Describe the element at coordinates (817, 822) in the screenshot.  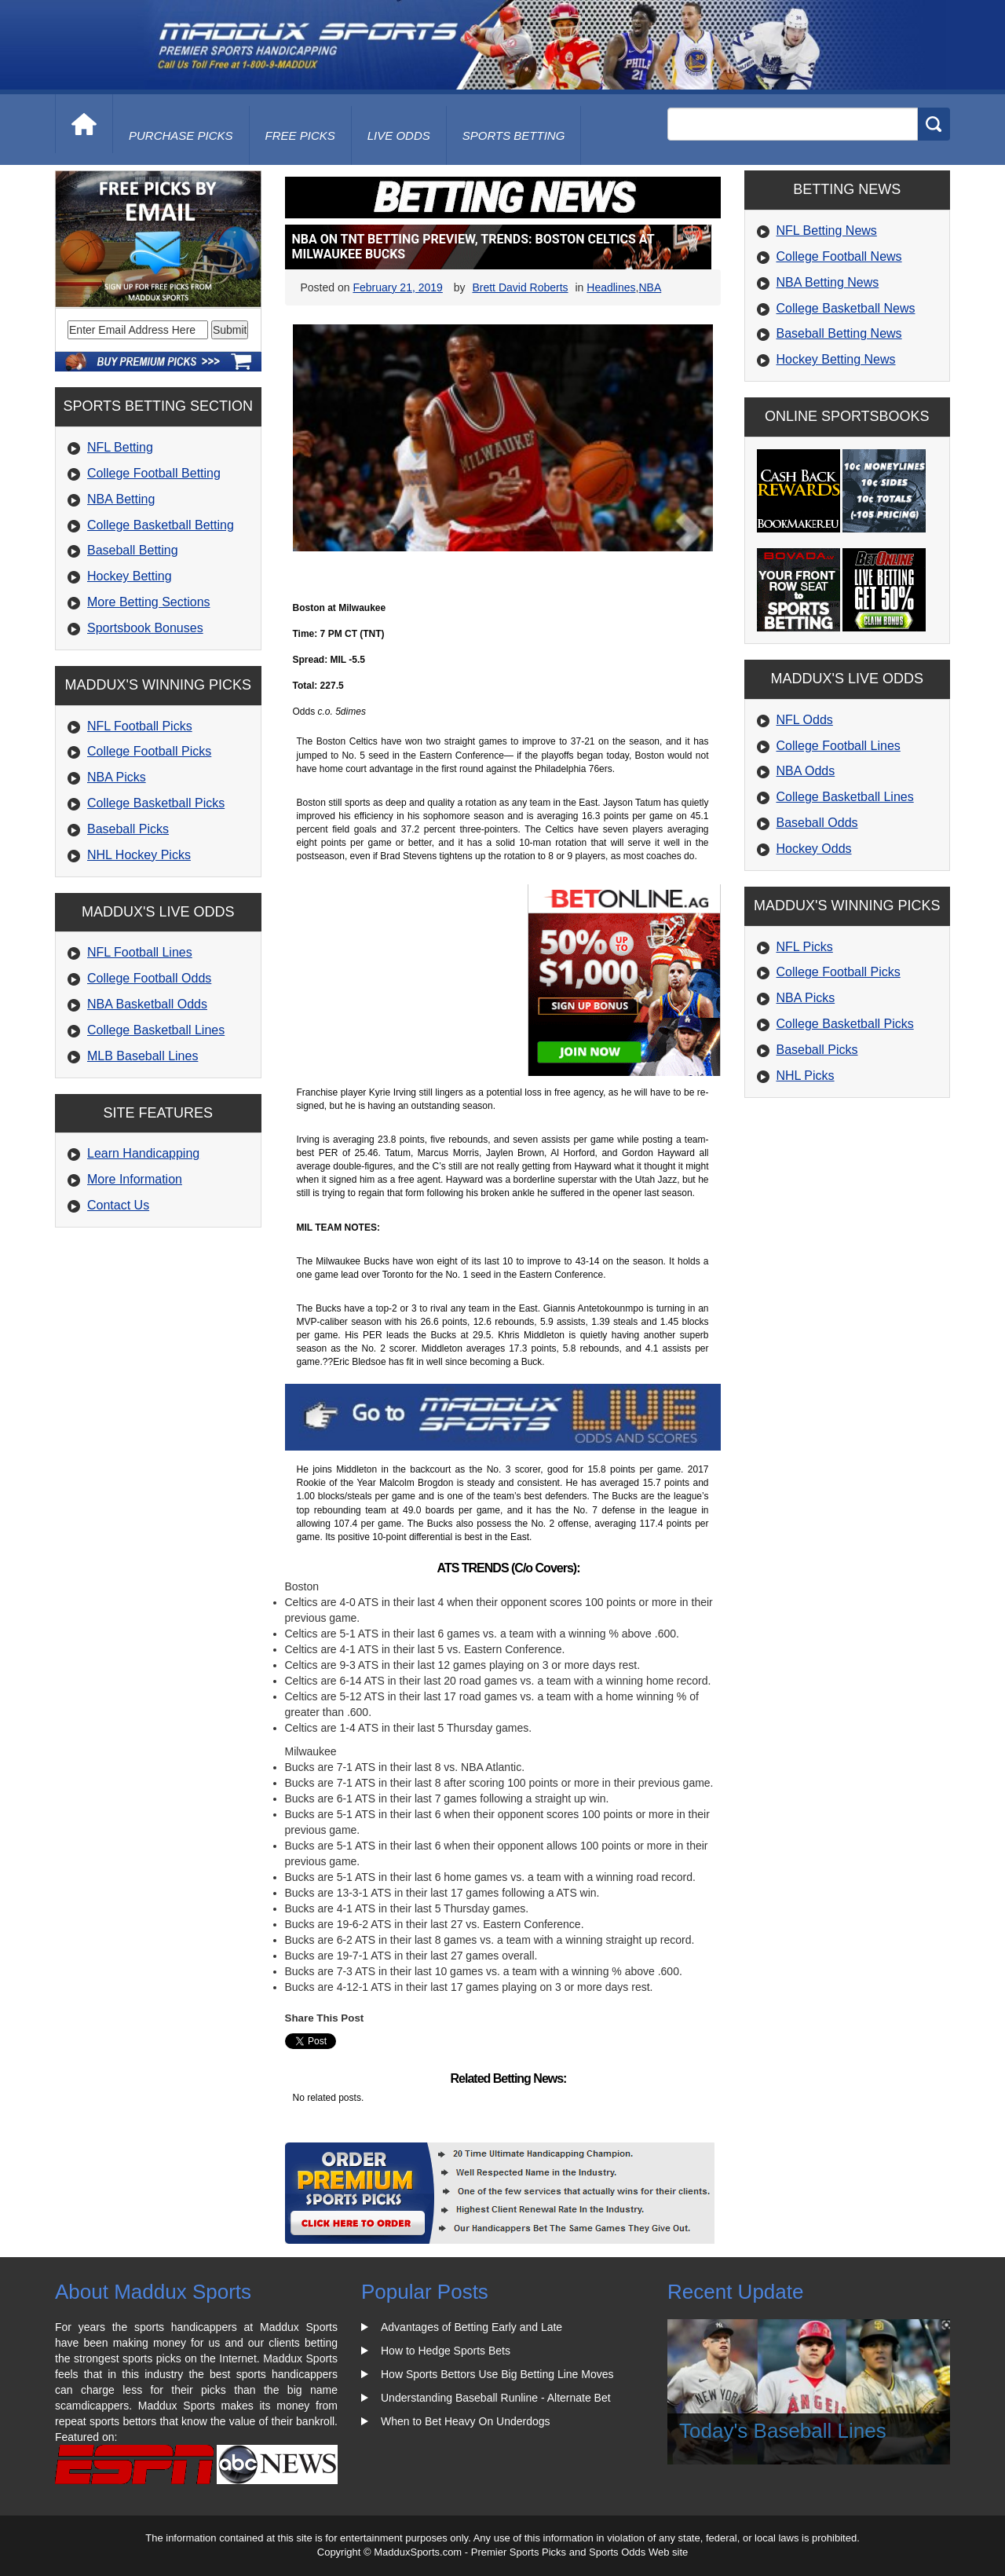
I see `Baseball Odds` at that location.